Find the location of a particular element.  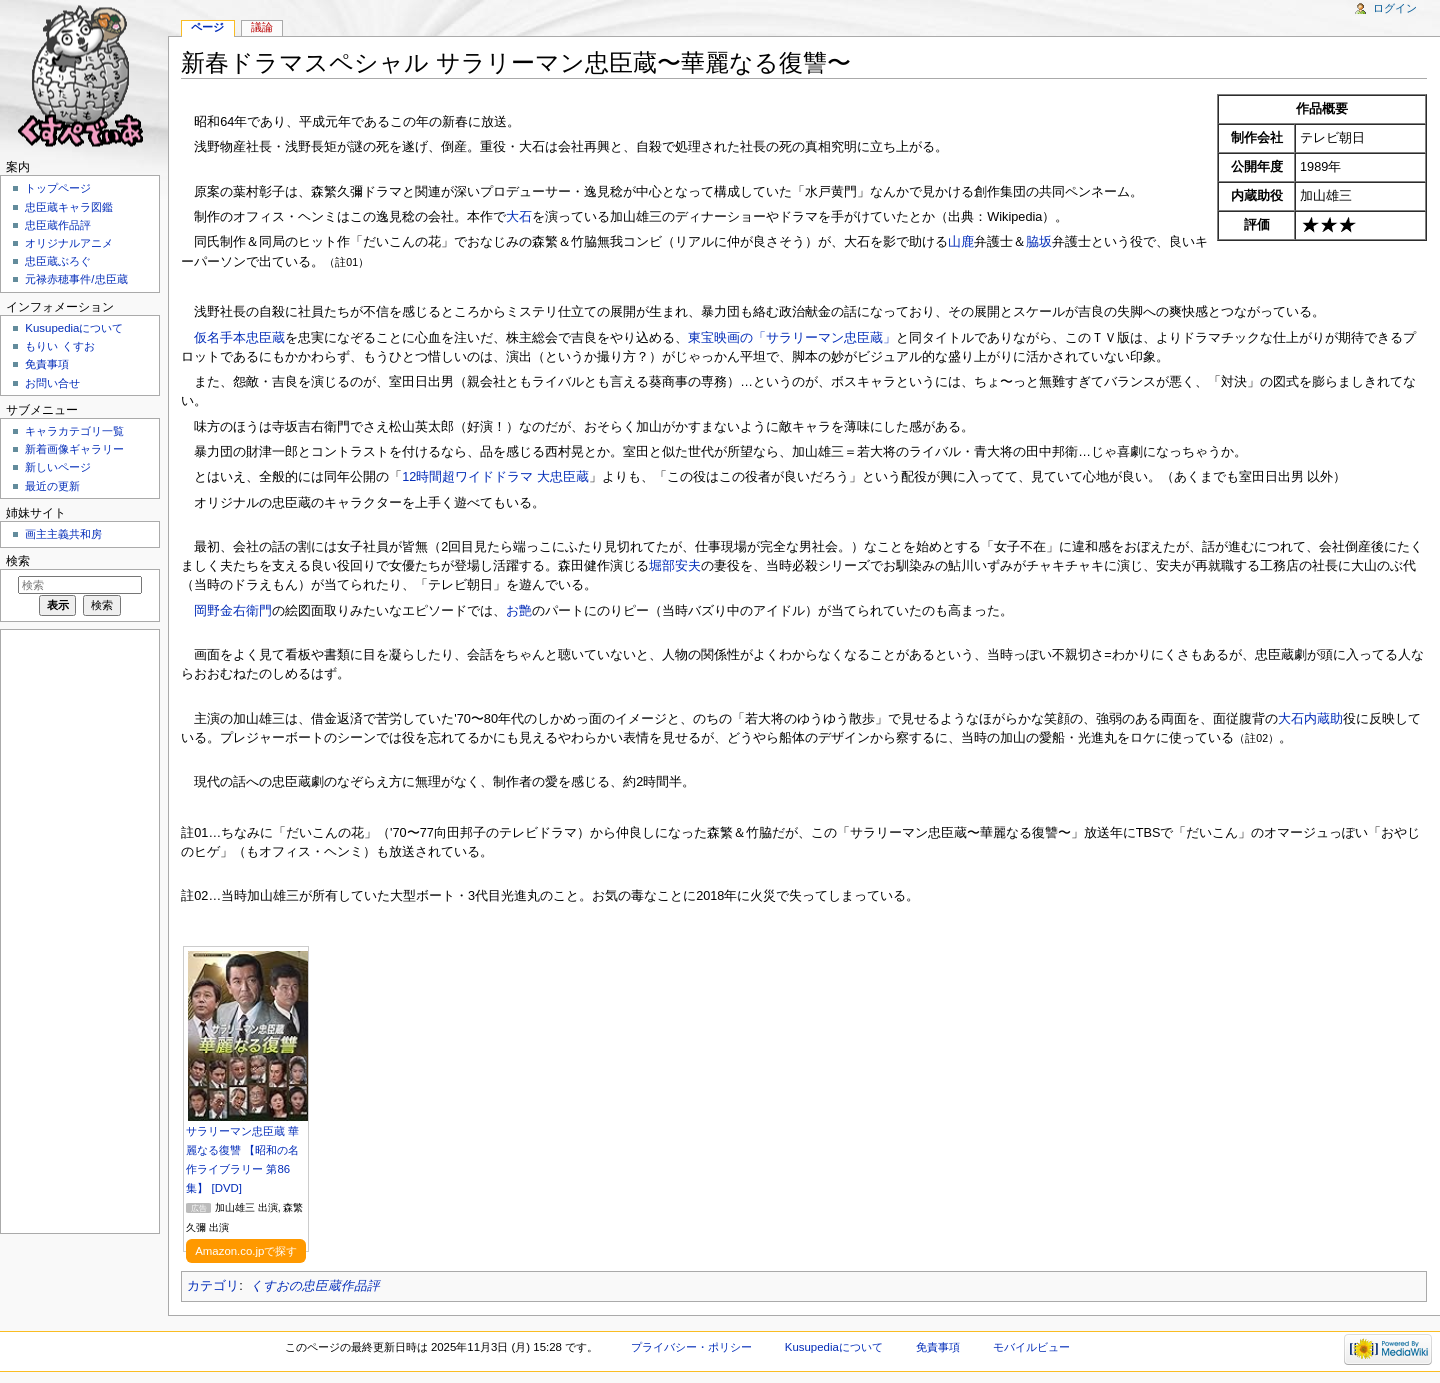

モバイルビュー is located at coordinates (1031, 1347).